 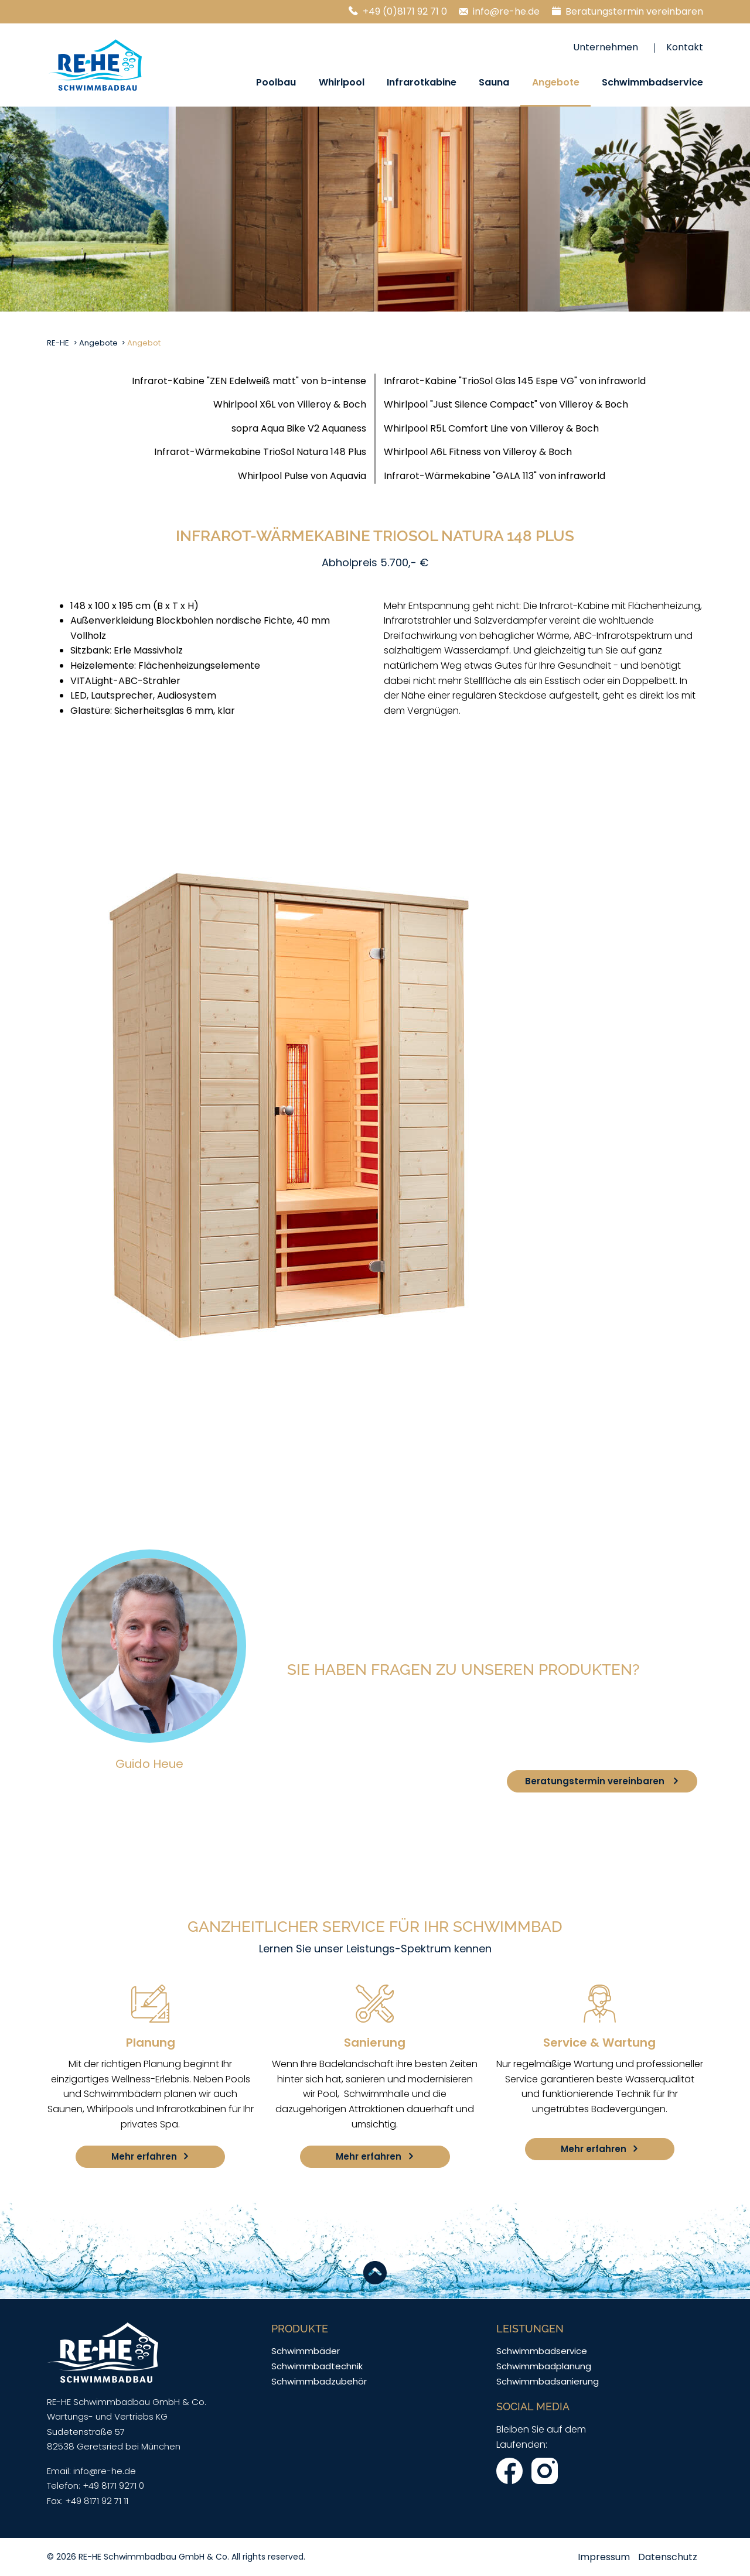 What do you see at coordinates (605, 47) in the screenshot?
I see `Unternehmen` at bounding box center [605, 47].